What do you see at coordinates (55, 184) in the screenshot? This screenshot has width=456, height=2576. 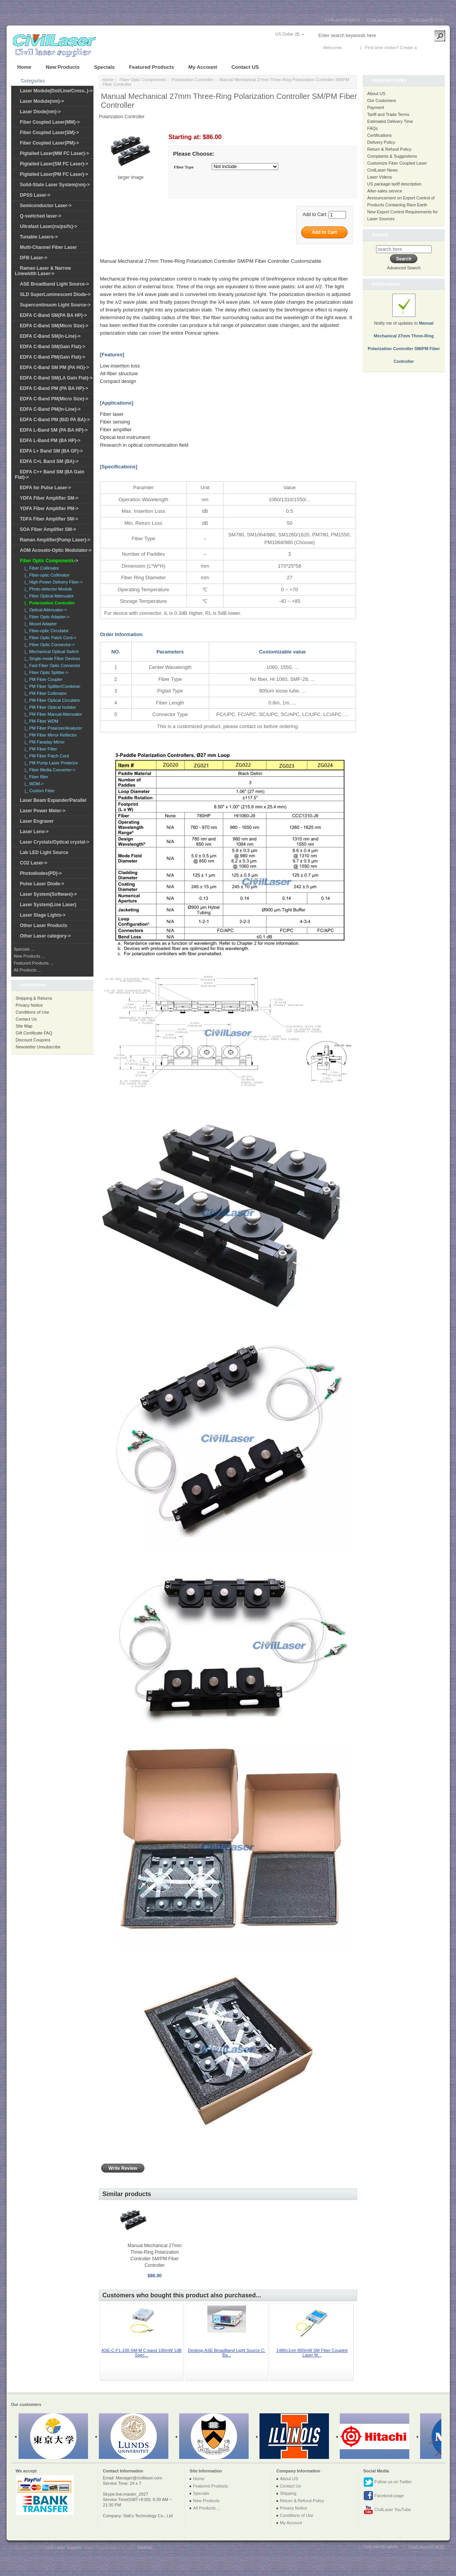 I see `Solid-State Laser System(nm)->` at bounding box center [55, 184].